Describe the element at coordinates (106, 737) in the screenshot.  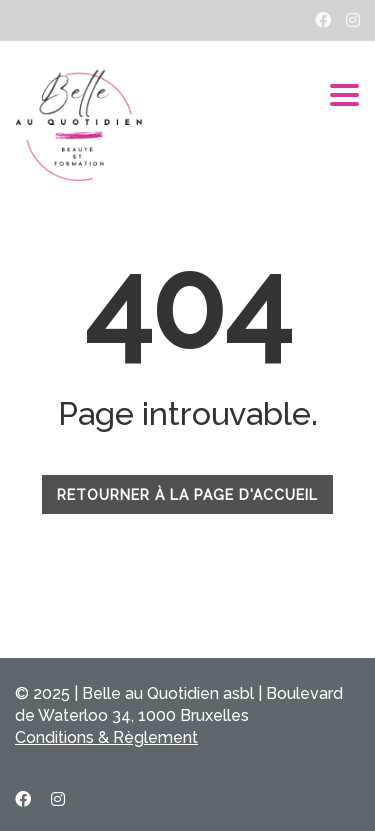
I see `Conditions & Règlement` at that location.